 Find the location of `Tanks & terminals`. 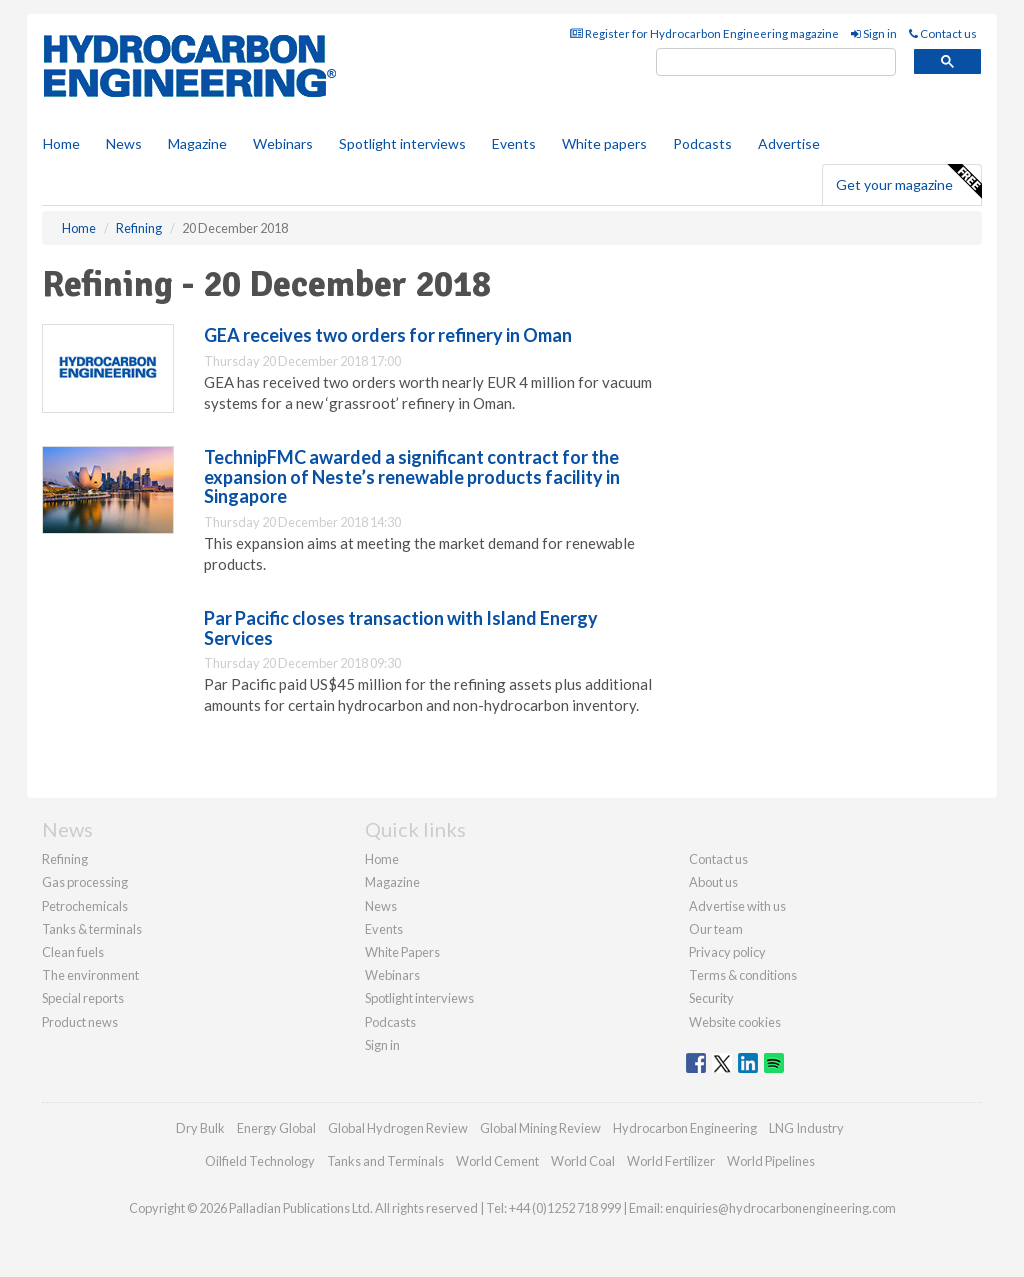

Tanks & terminals is located at coordinates (92, 929).